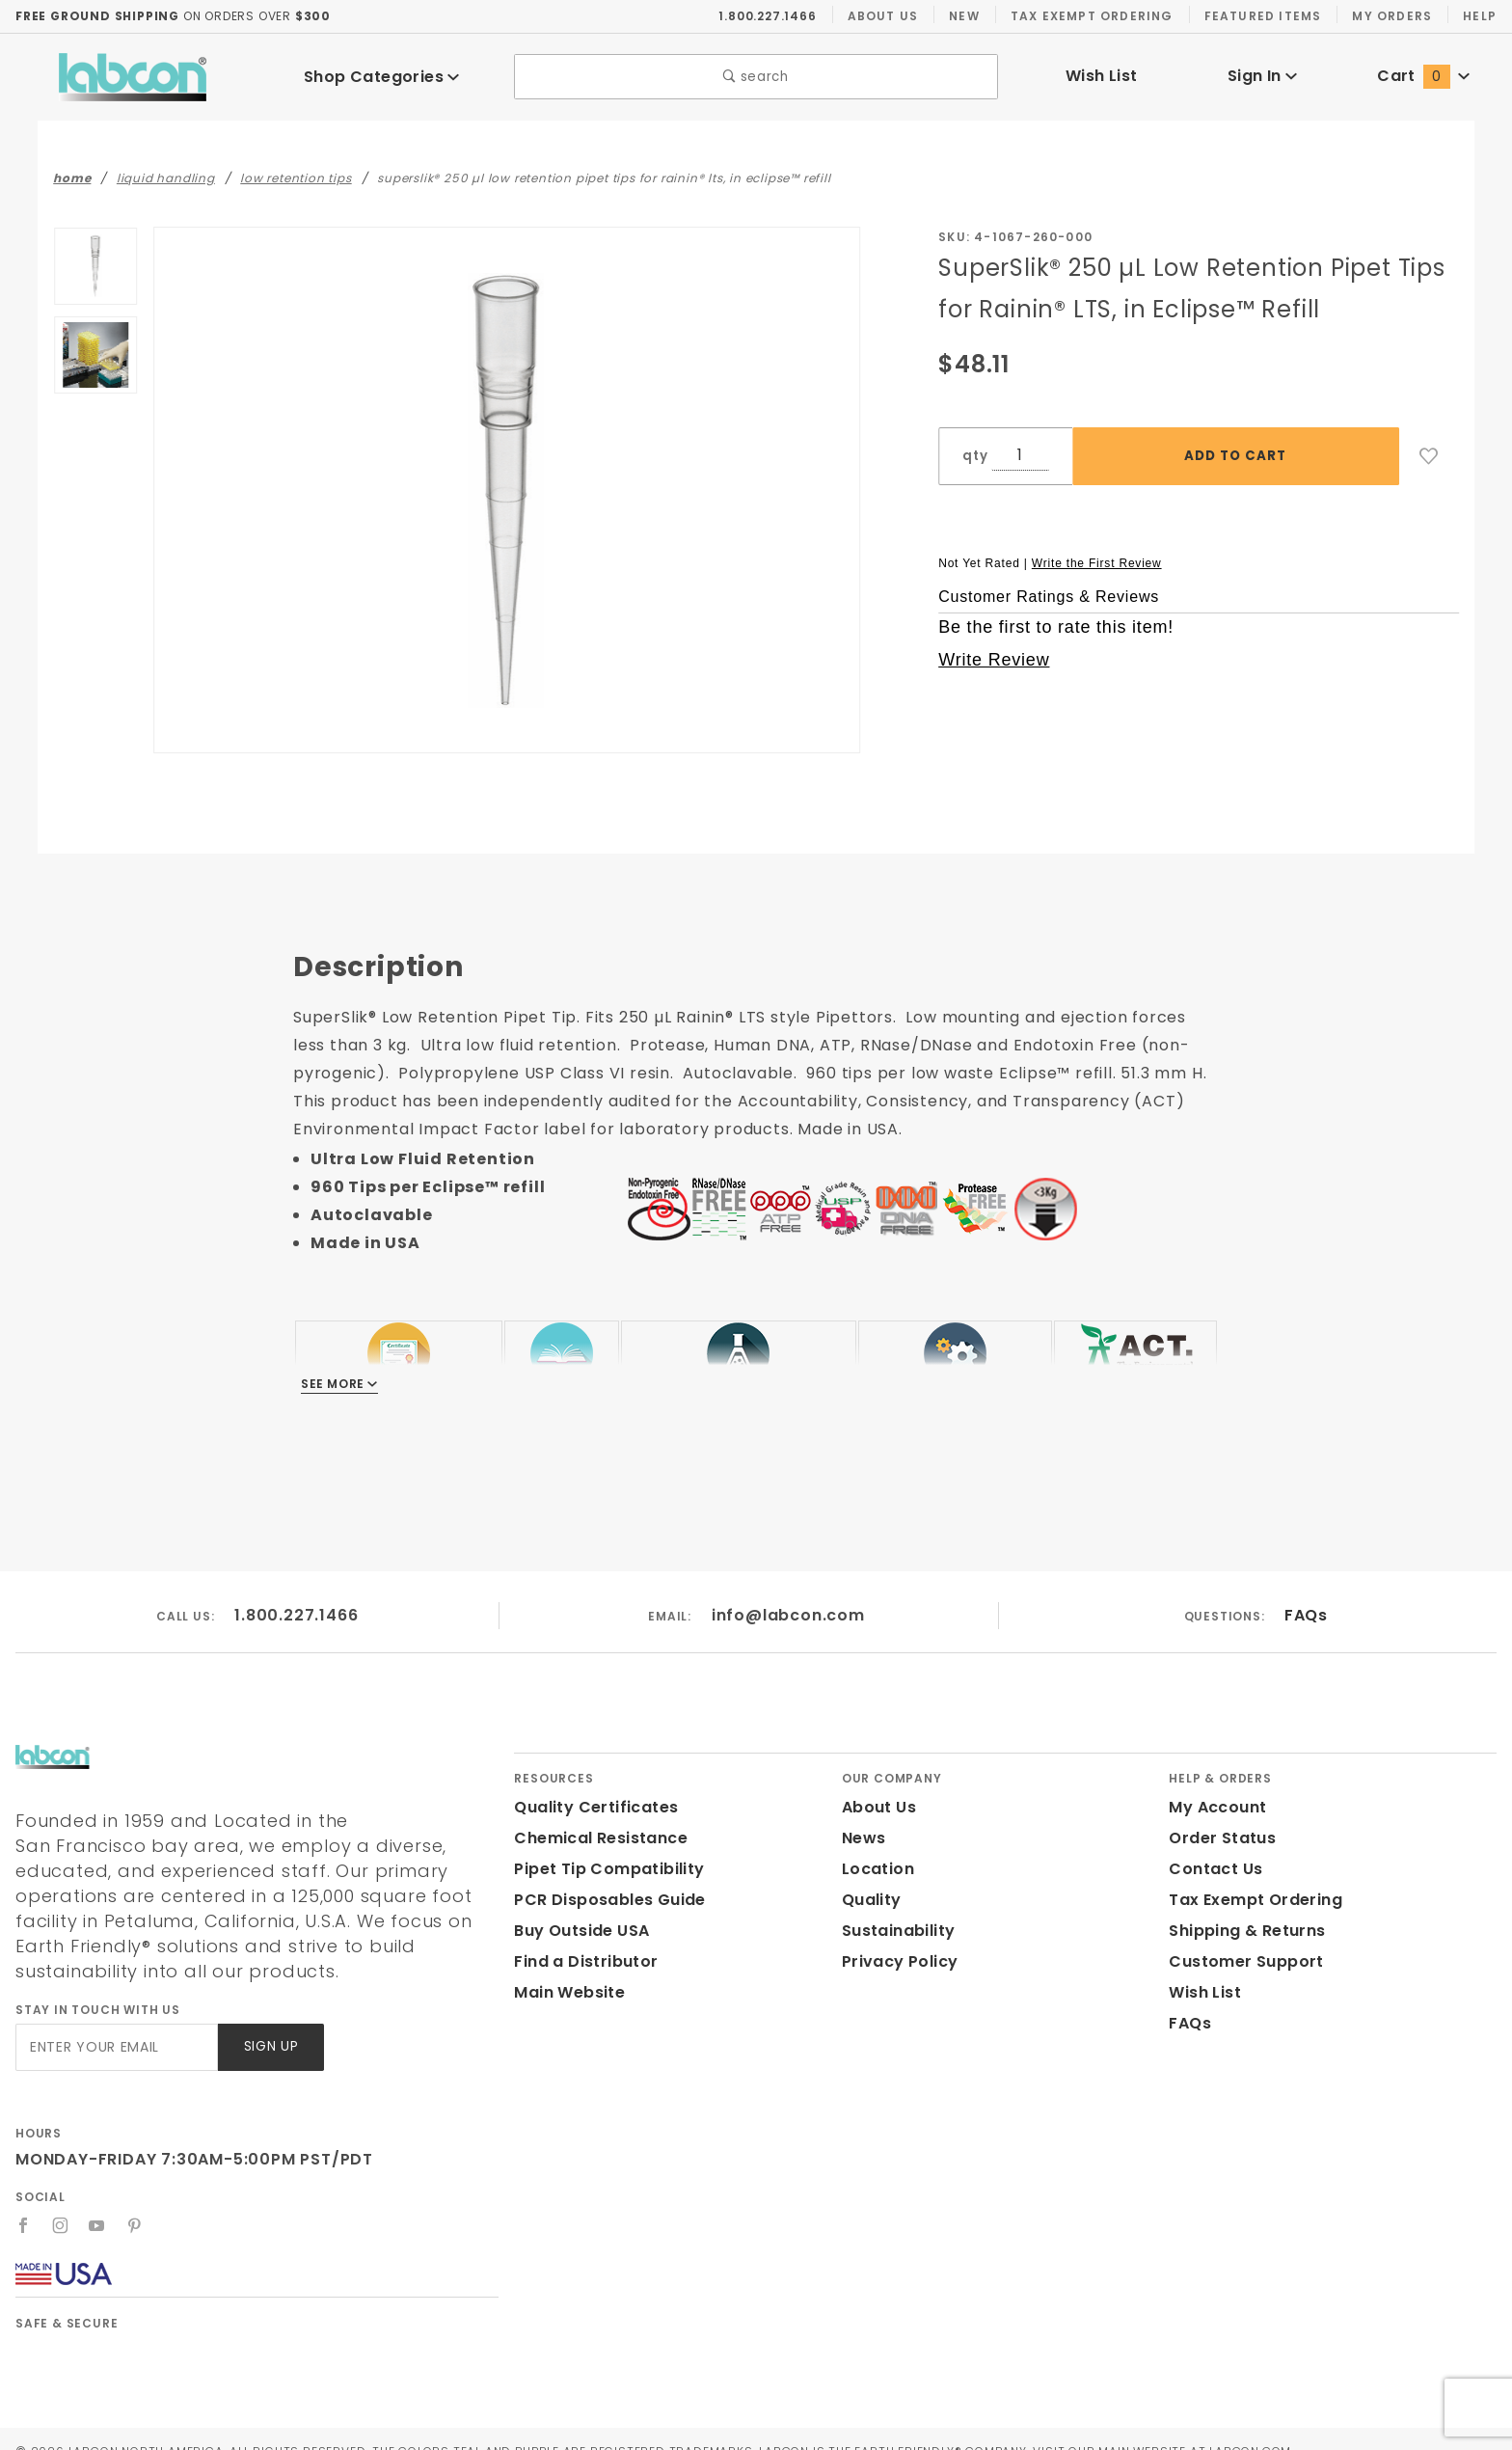 Image resolution: width=1512 pixels, height=2450 pixels. Describe the element at coordinates (98, 2200) in the screenshot. I see `[YouTube]` at that location.